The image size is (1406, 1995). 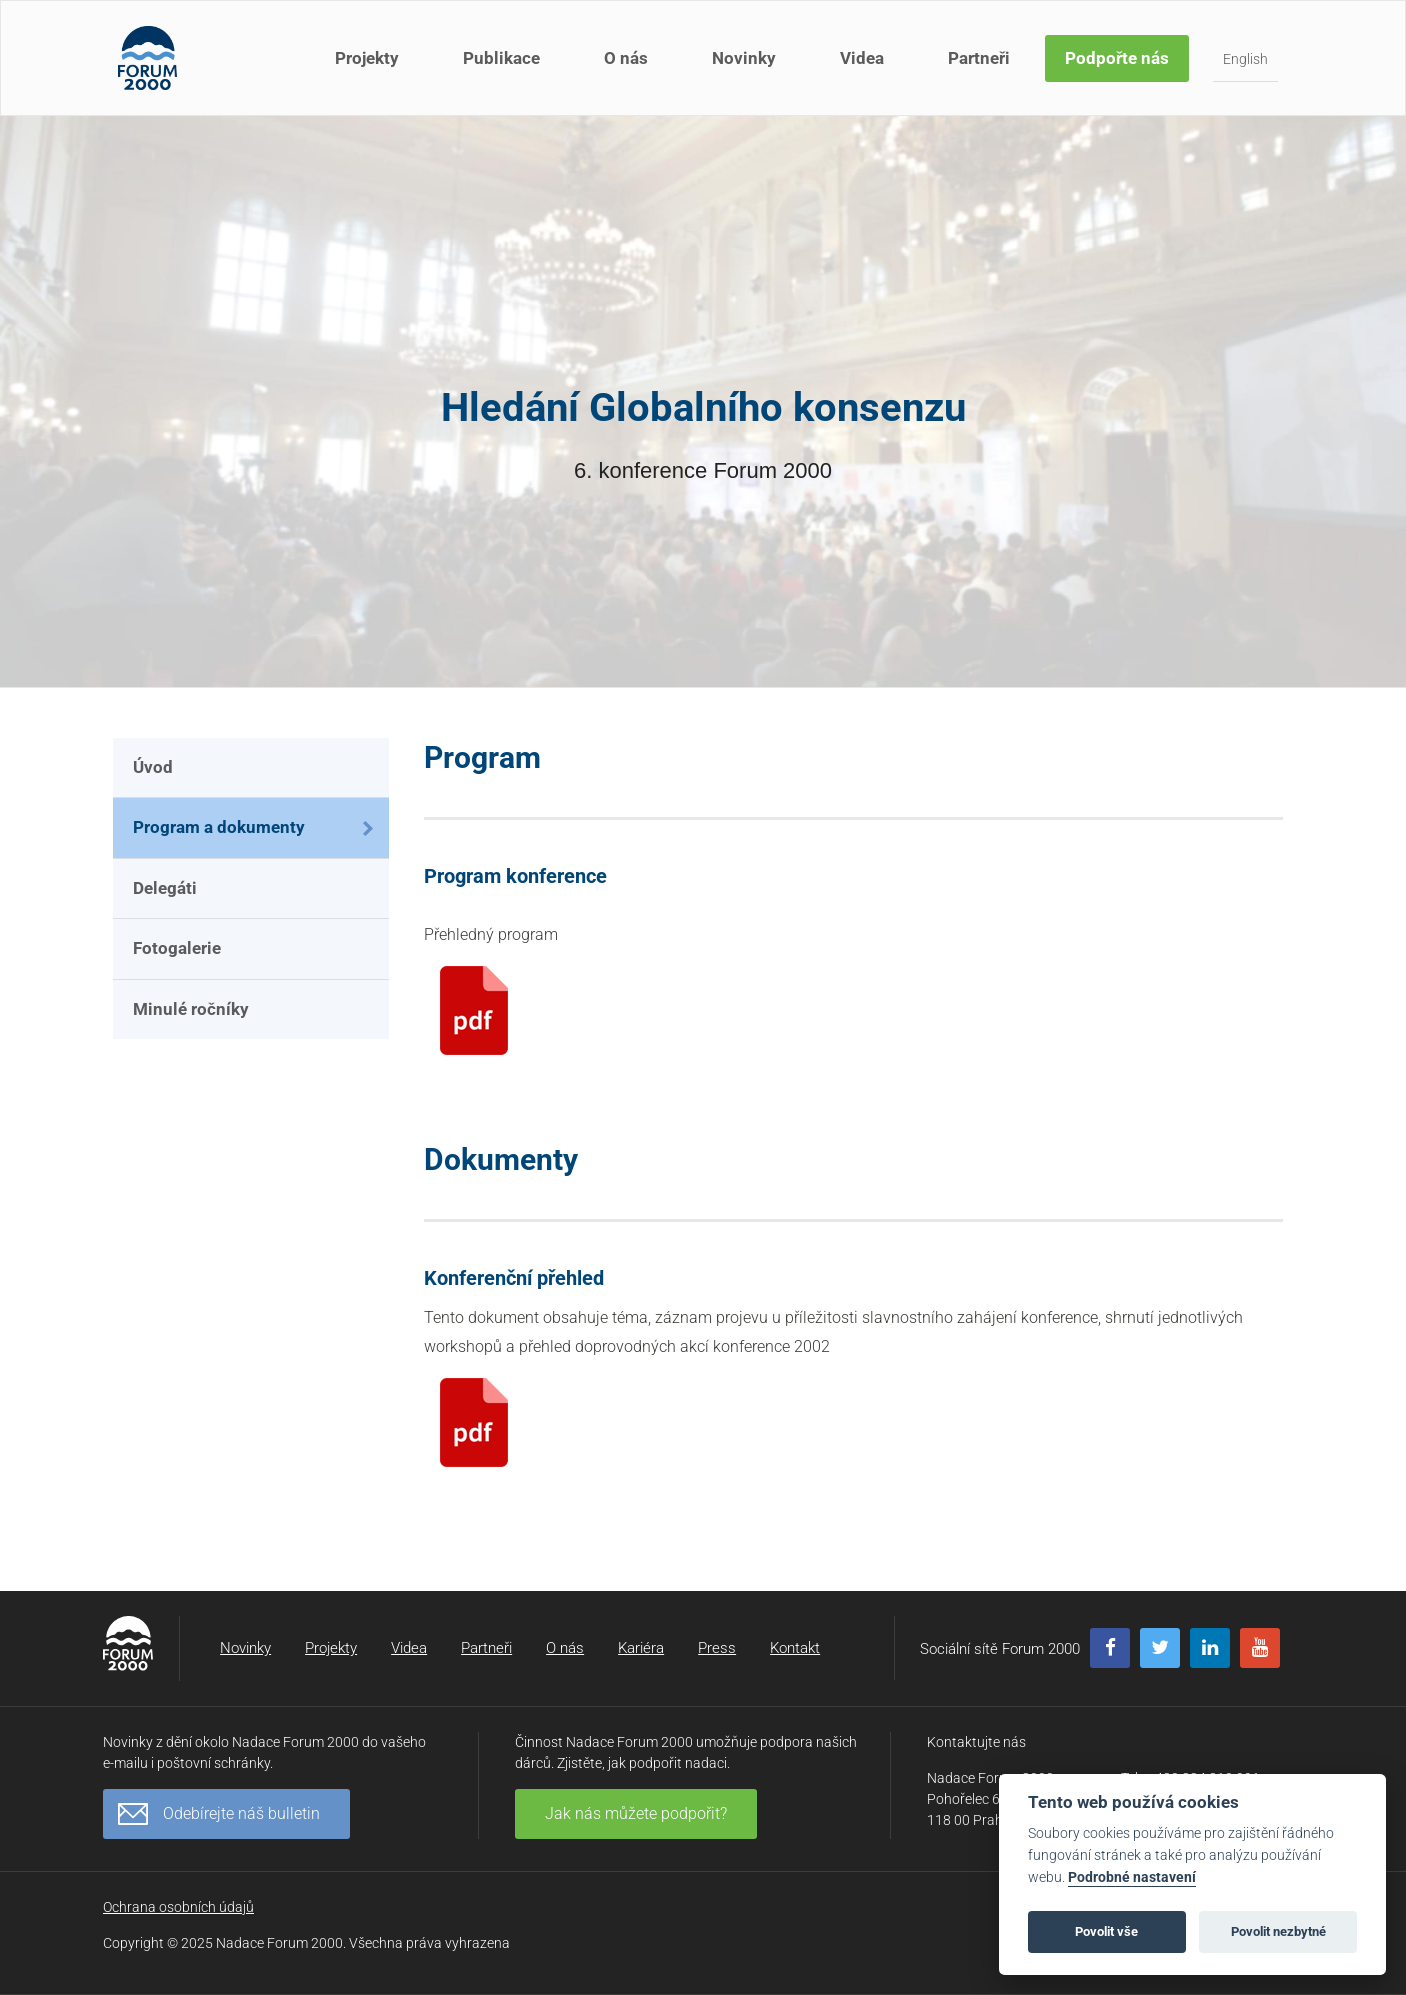 I want to click on Povolit vše, so click(x=1106, y=1931).